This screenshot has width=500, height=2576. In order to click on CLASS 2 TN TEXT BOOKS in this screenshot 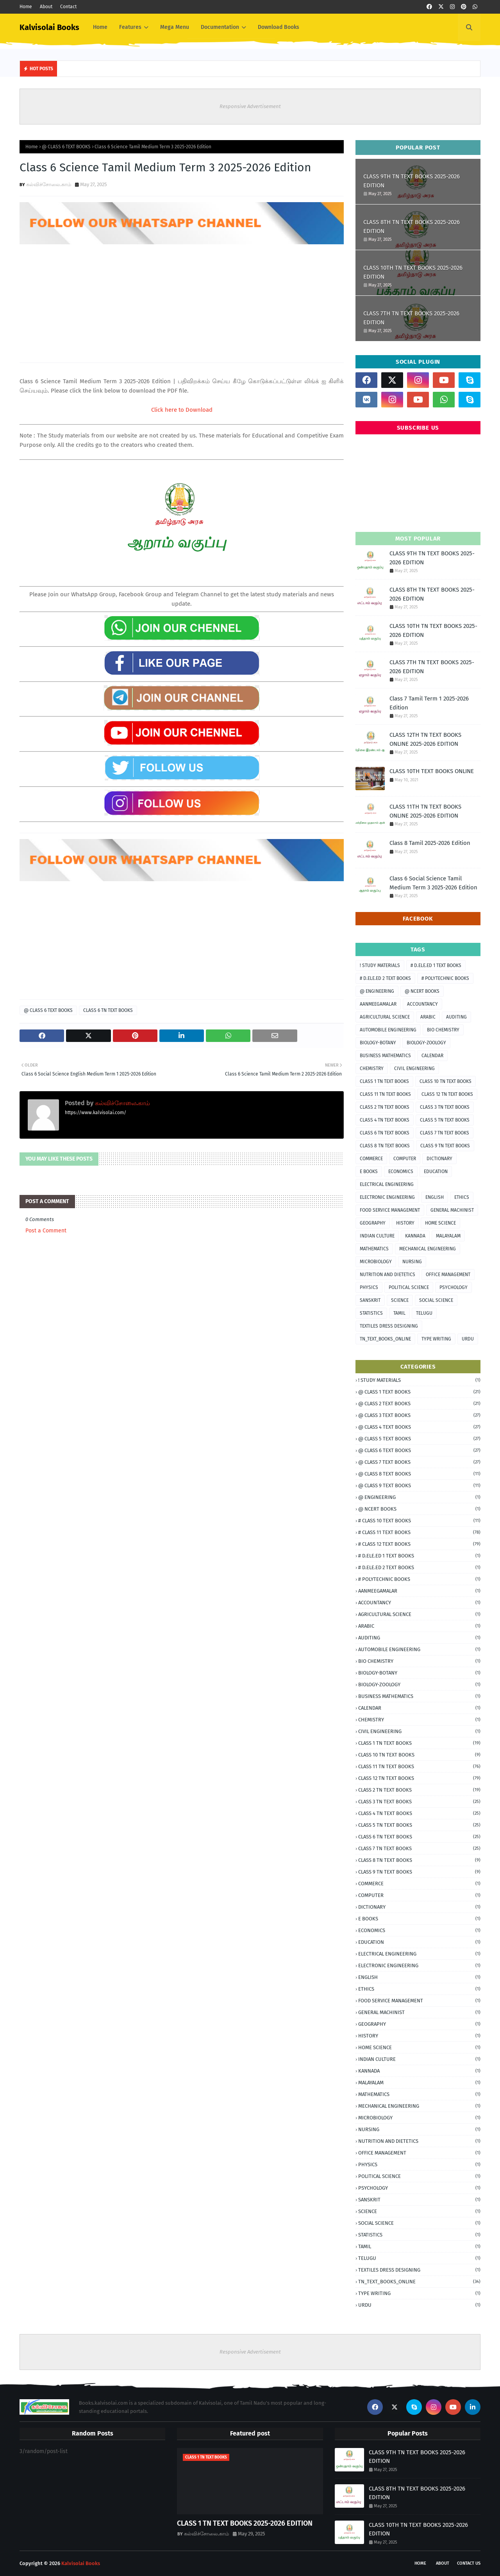, I will do `click(384, 1107)`.